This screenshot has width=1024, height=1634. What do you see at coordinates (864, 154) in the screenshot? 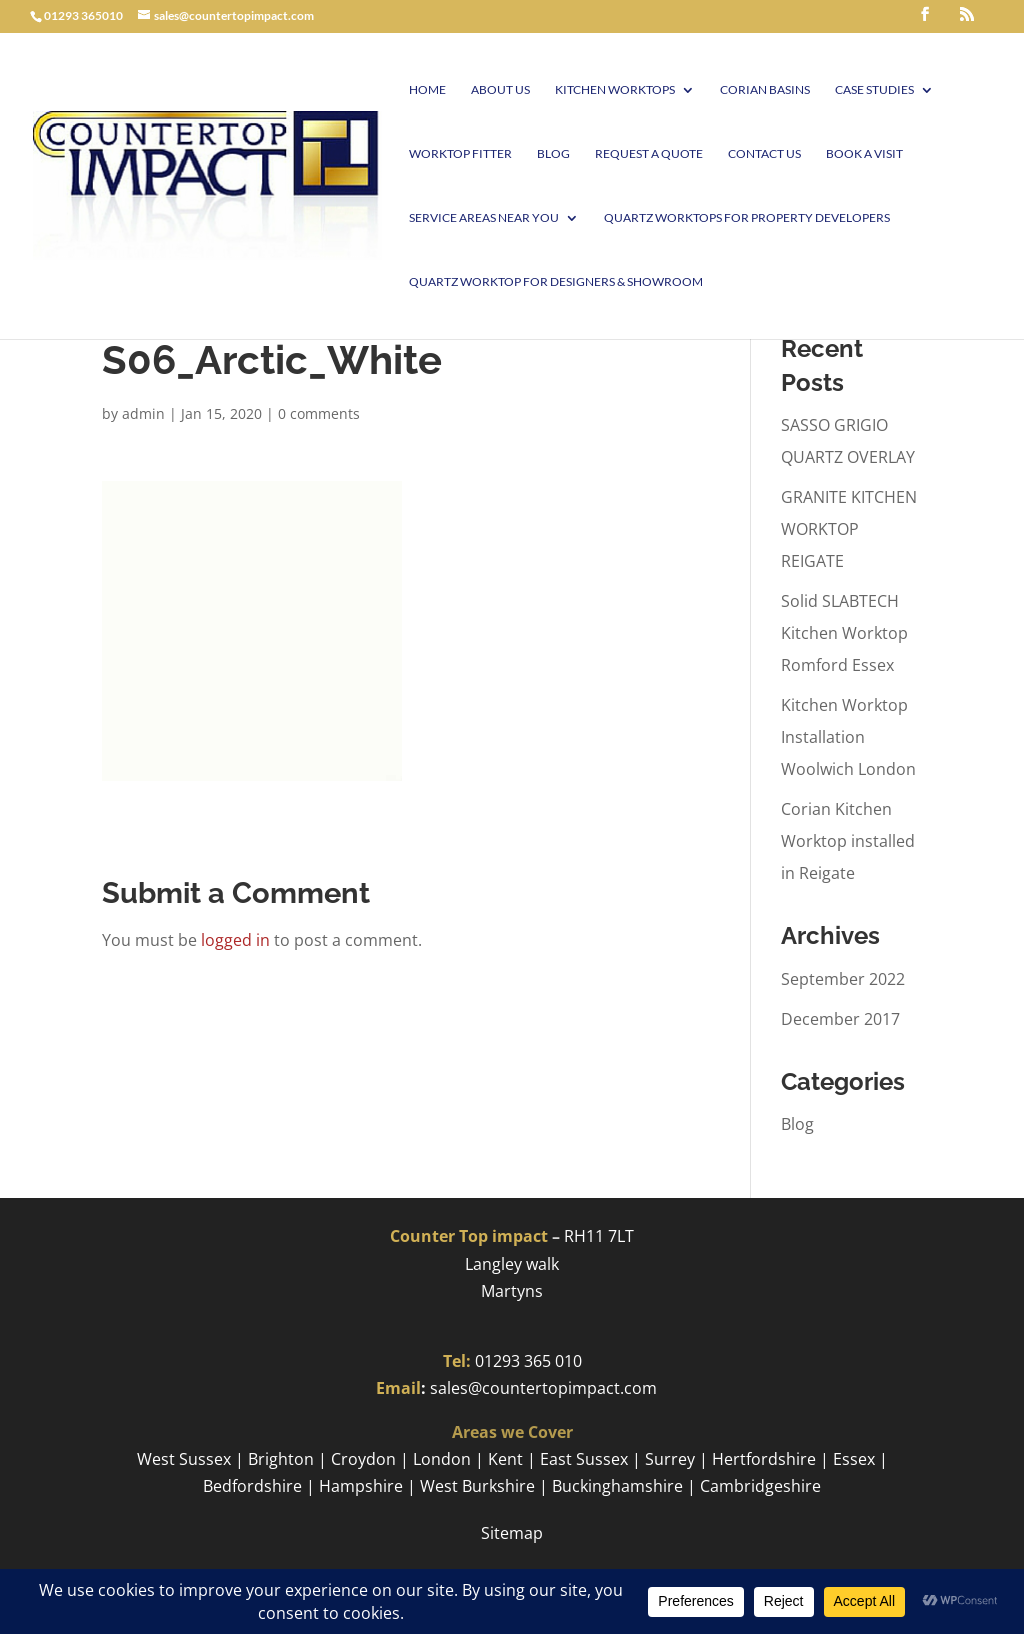
I see `Book A visit` at bounding box center [864, 154].